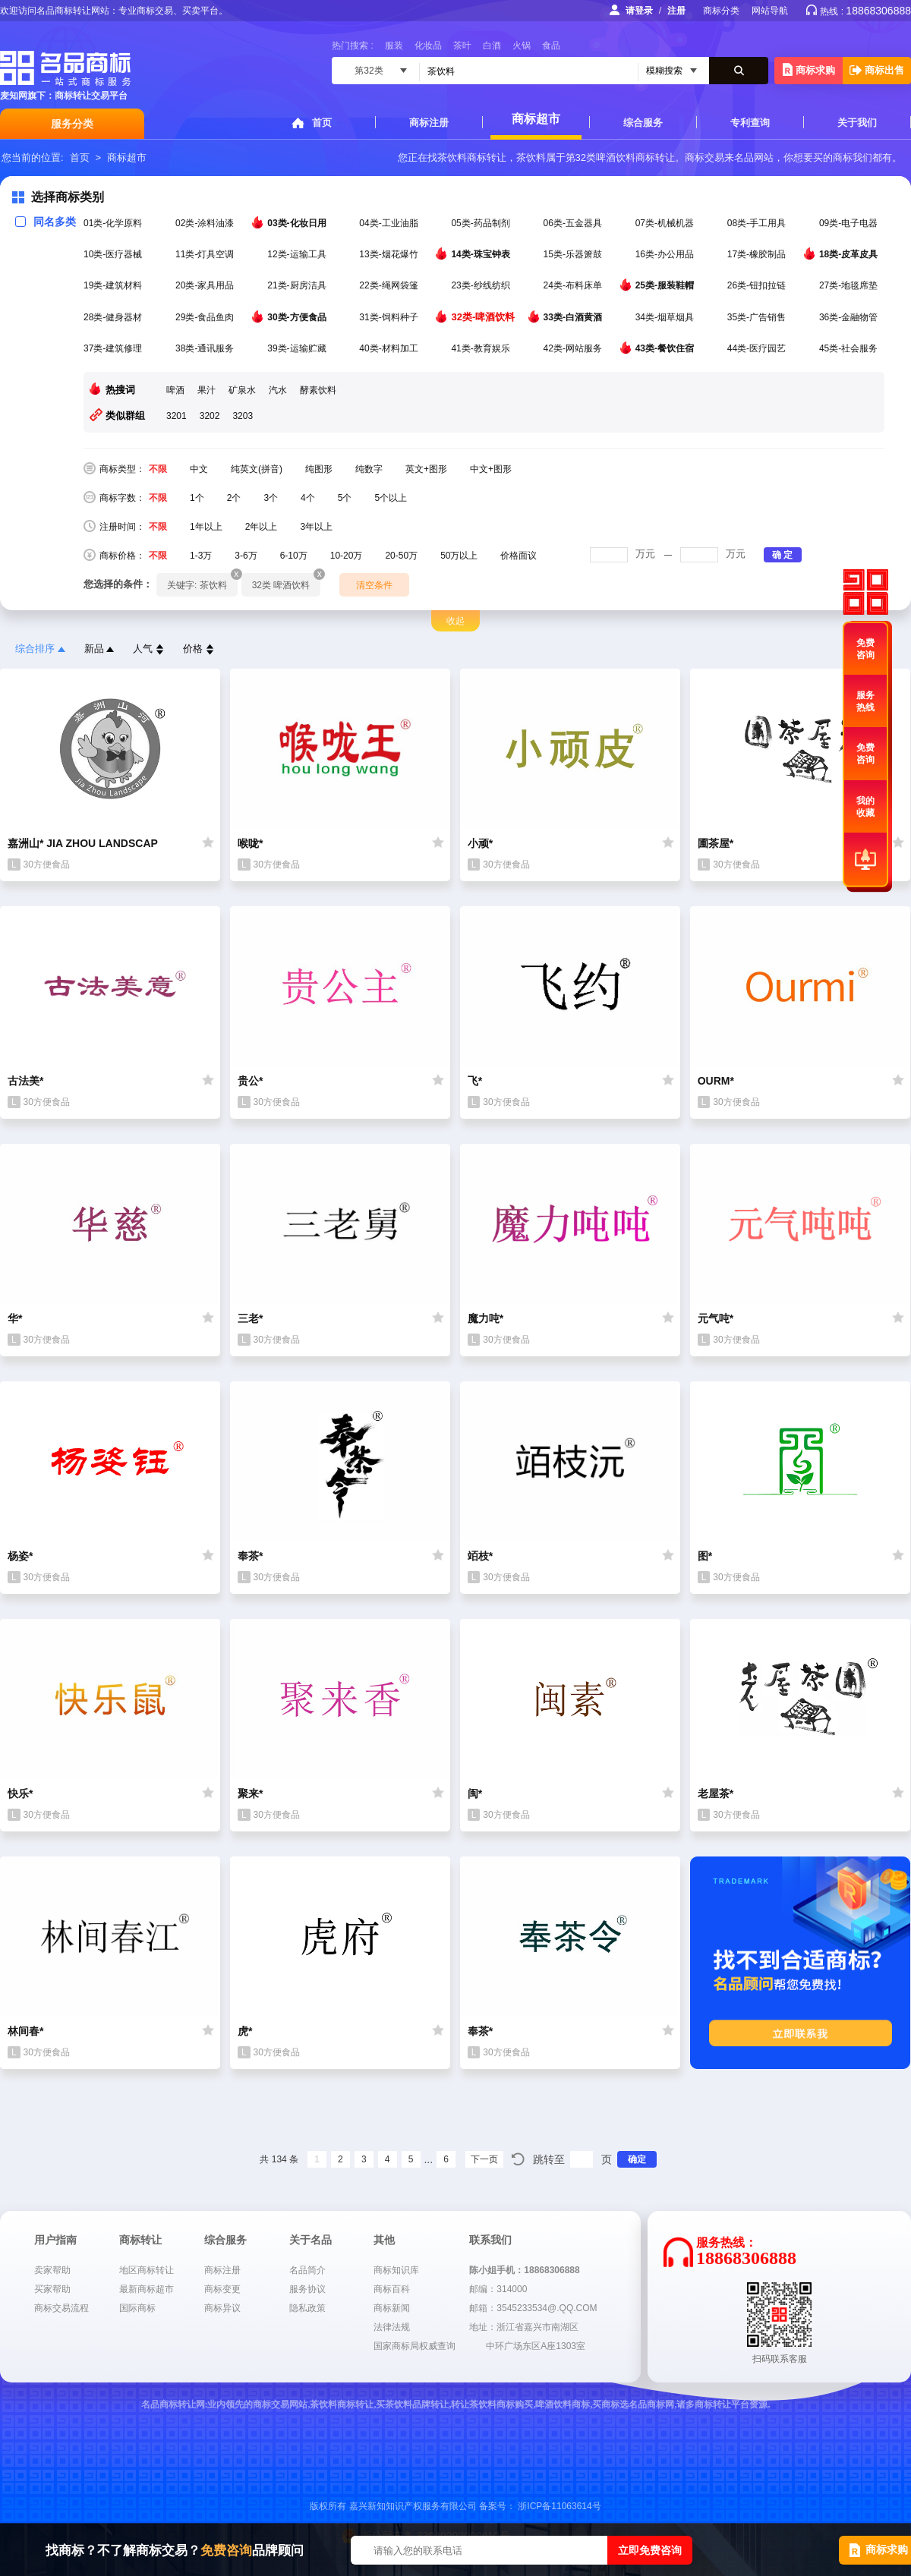 The height and width of the screenshot is (2576, 911). Describe the element at coordinates (758, 223) in the screenshot. I see `08类-手工用具` at that location.